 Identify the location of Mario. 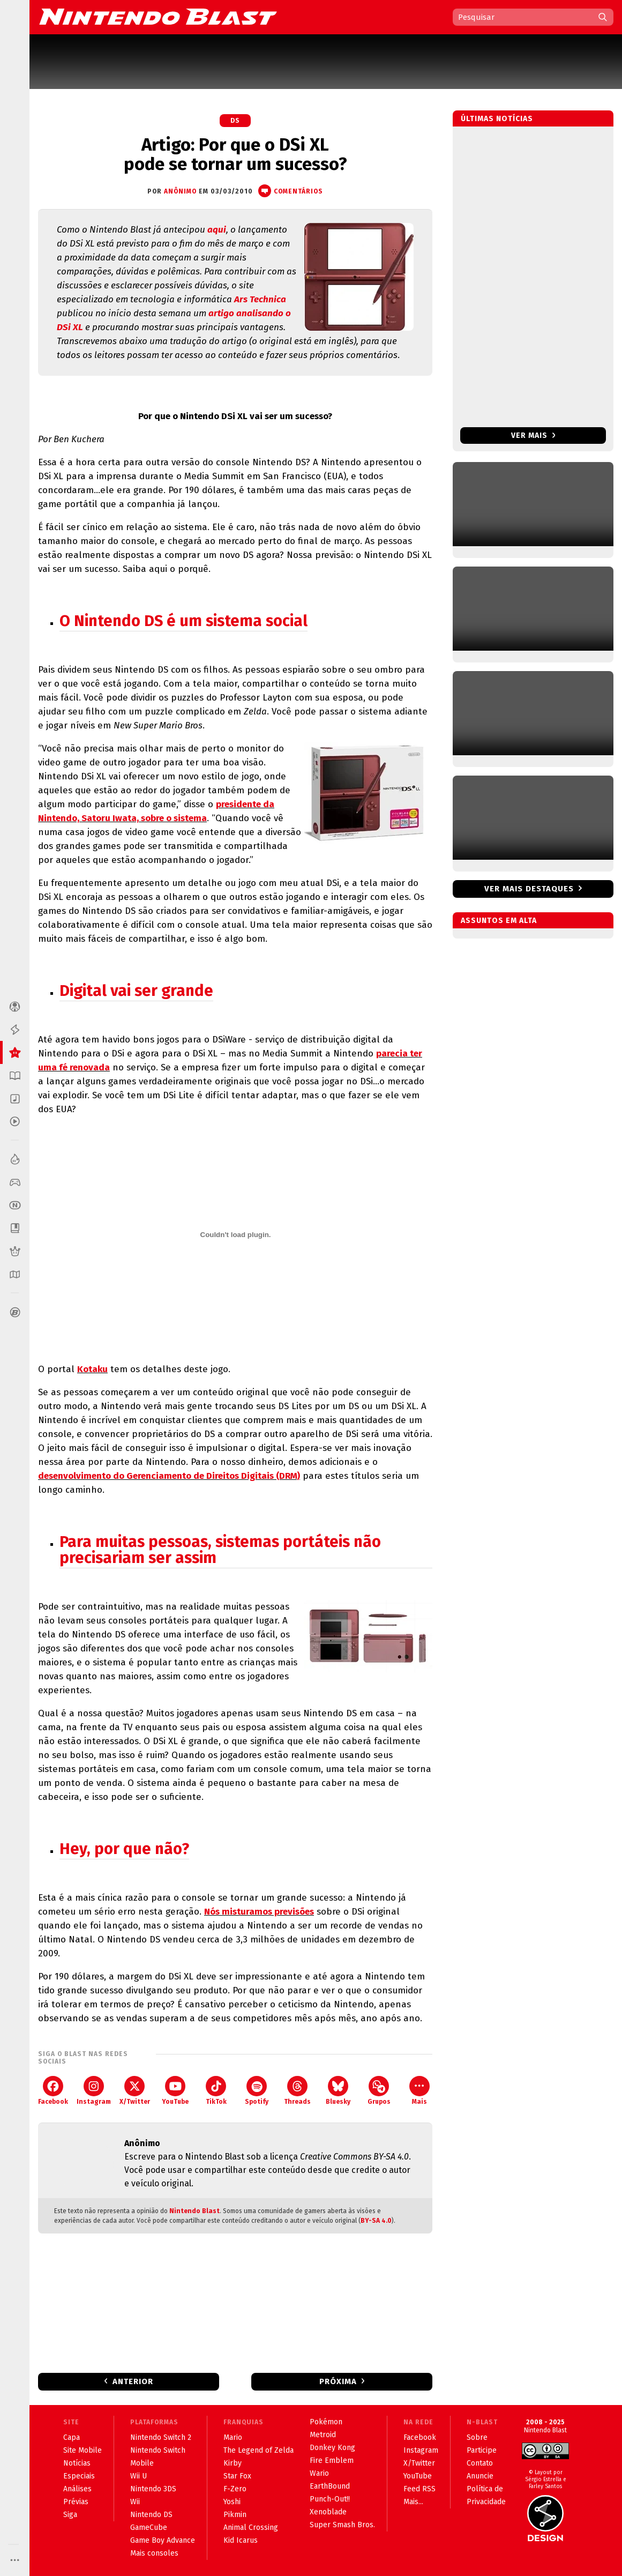
(232, 2437).